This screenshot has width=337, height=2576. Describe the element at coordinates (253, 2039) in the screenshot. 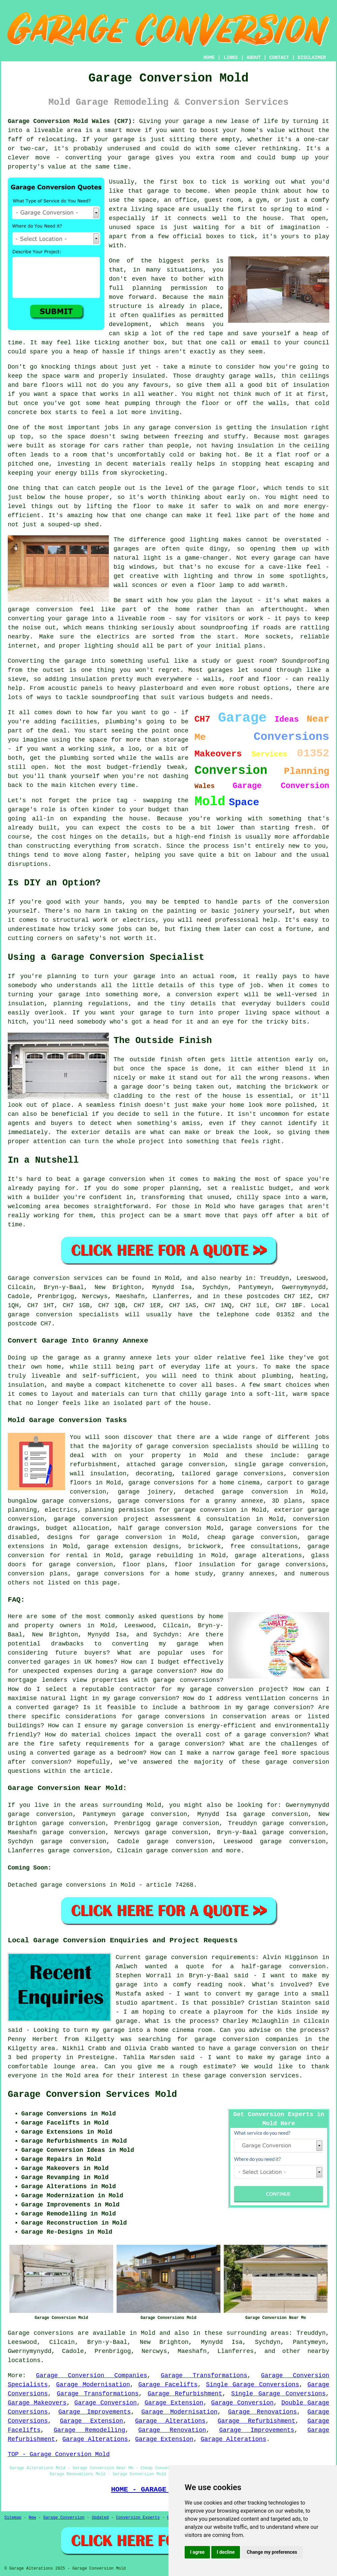

I see `garage conversion companies in` at that location.